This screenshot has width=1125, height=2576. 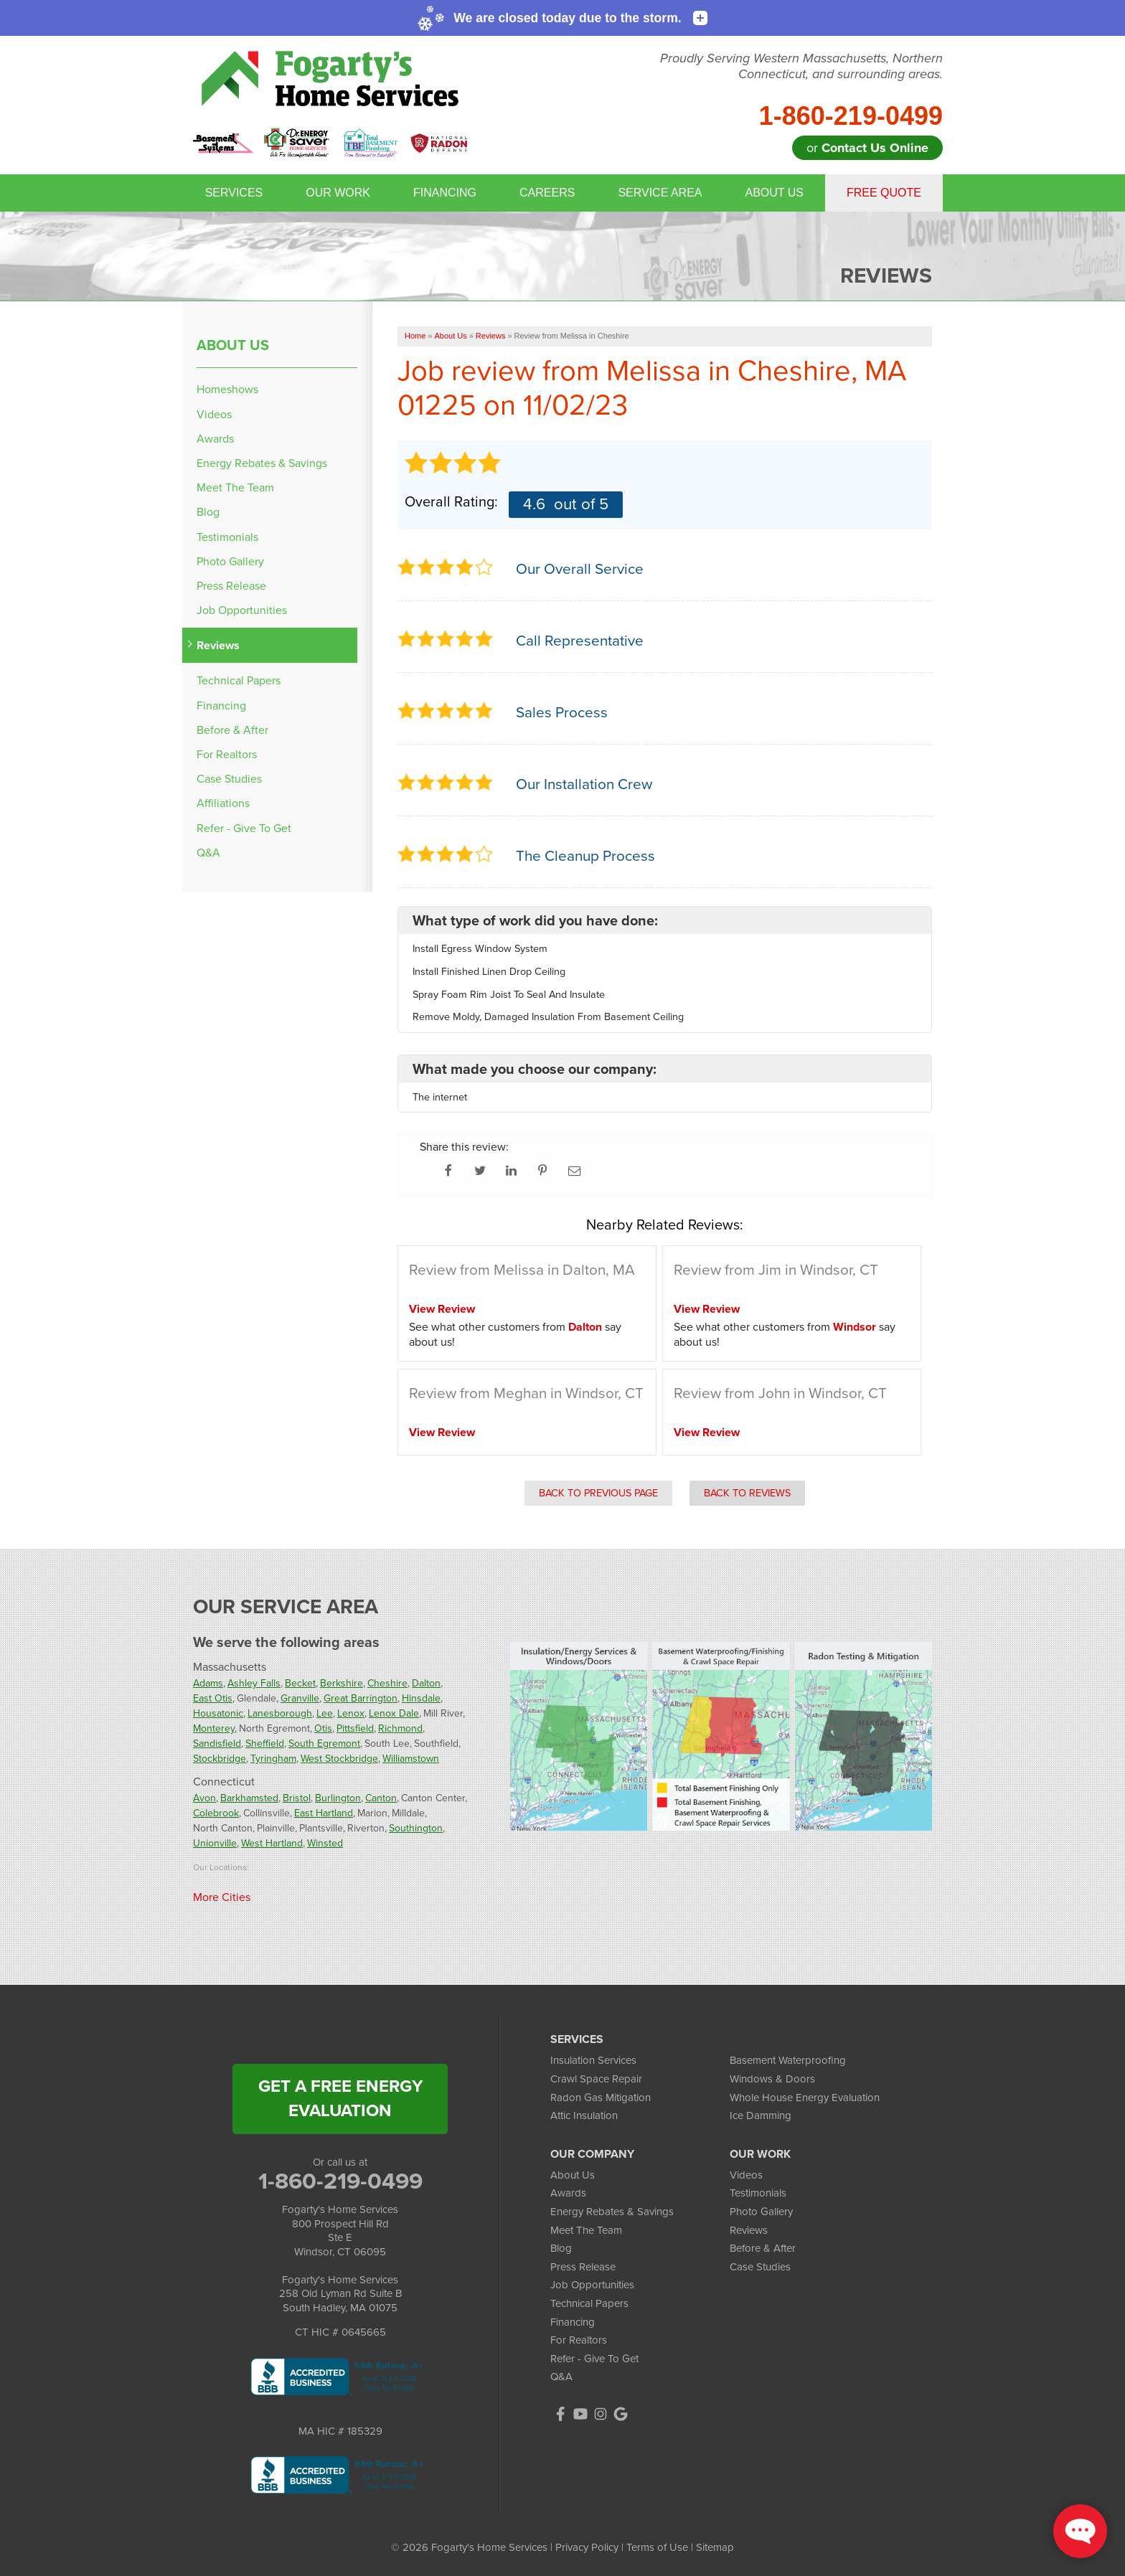 I want to click on Lanesborough, so click(x=280, y=1713).